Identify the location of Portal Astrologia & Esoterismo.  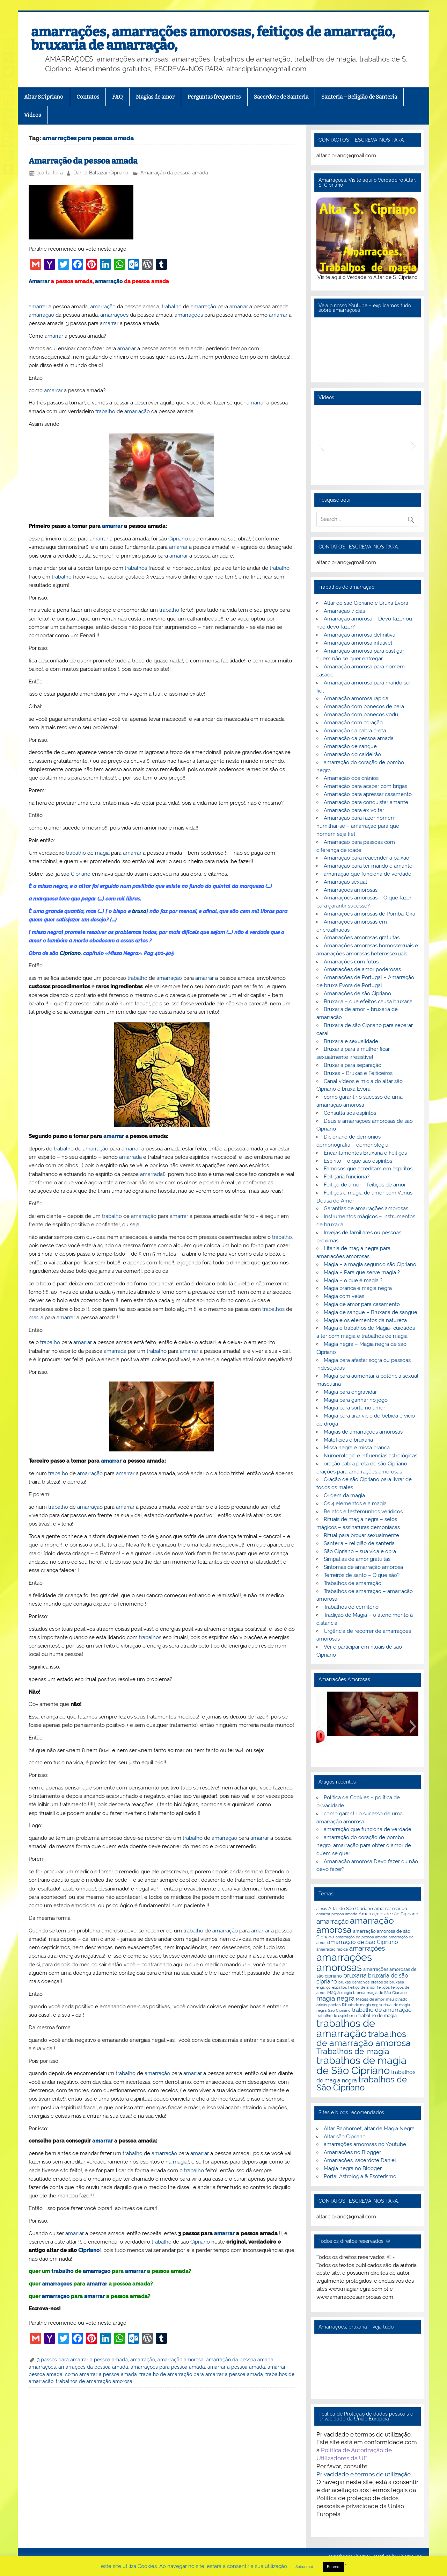
(360, 2176).